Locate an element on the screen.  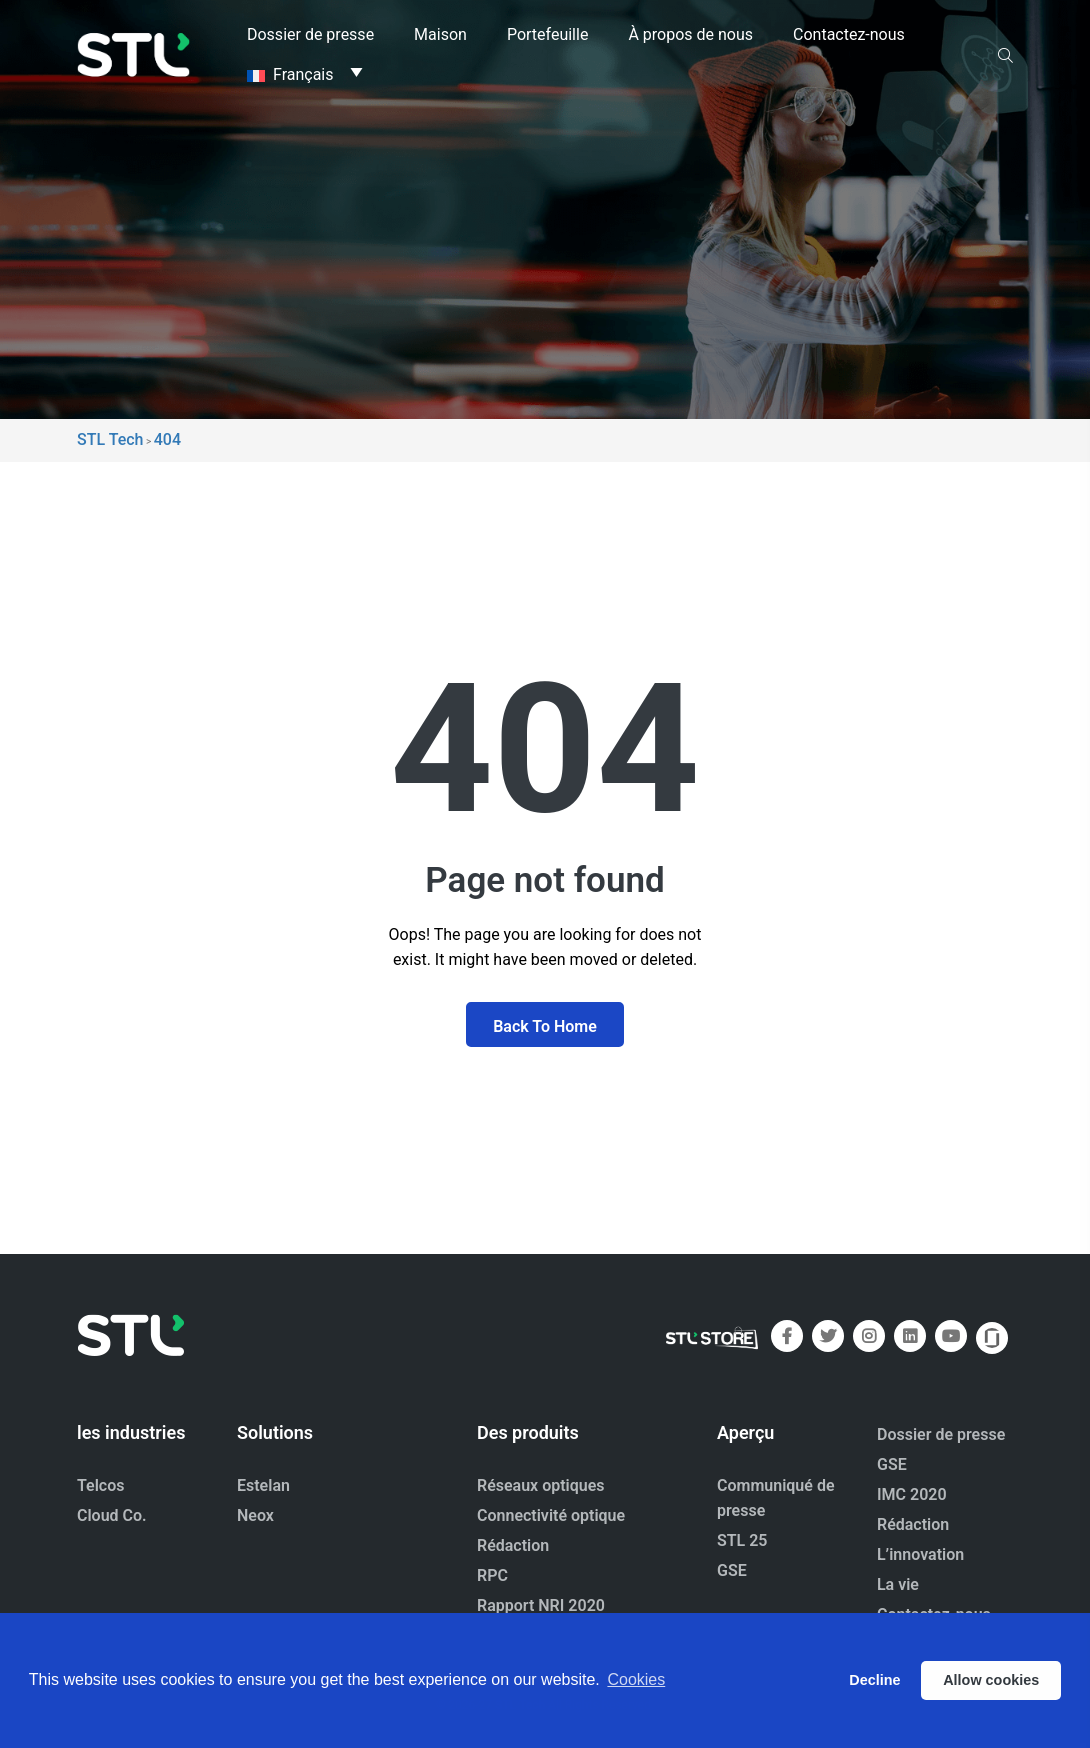
Contactez-nous is located at coordinates (849, 34).